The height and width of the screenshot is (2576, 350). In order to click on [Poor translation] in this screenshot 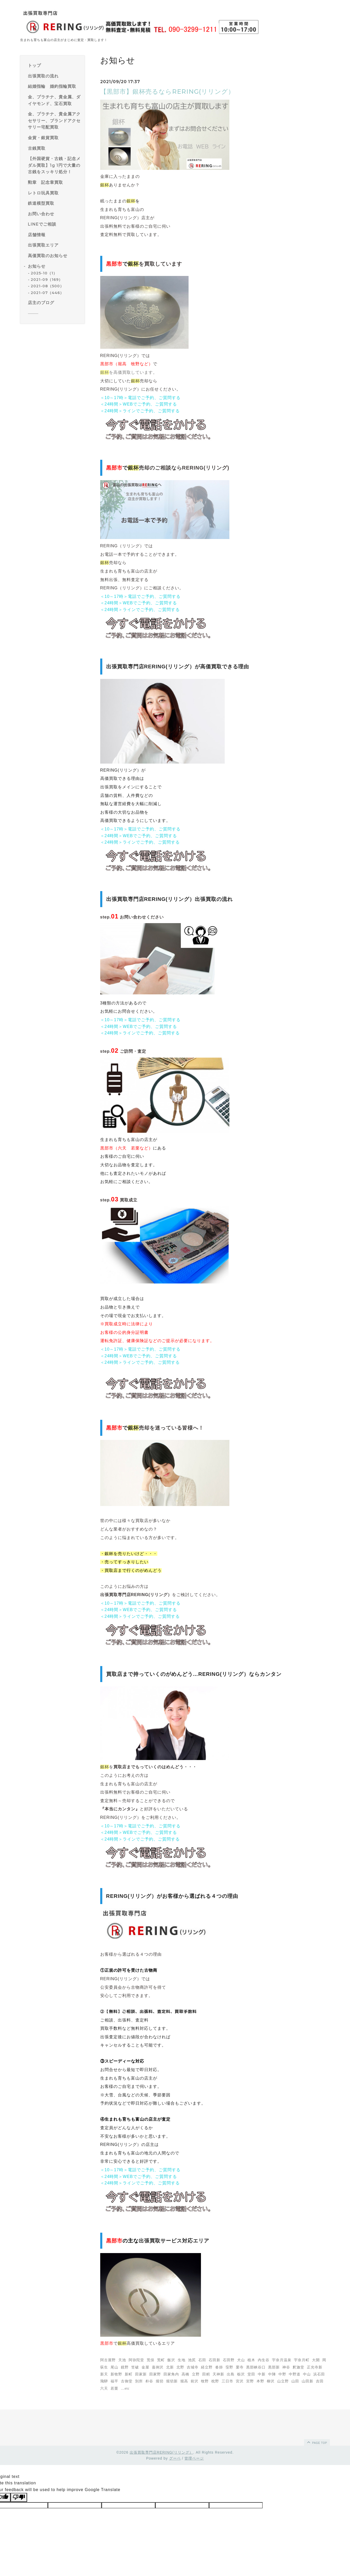, I will do `click(19, 2497)`.